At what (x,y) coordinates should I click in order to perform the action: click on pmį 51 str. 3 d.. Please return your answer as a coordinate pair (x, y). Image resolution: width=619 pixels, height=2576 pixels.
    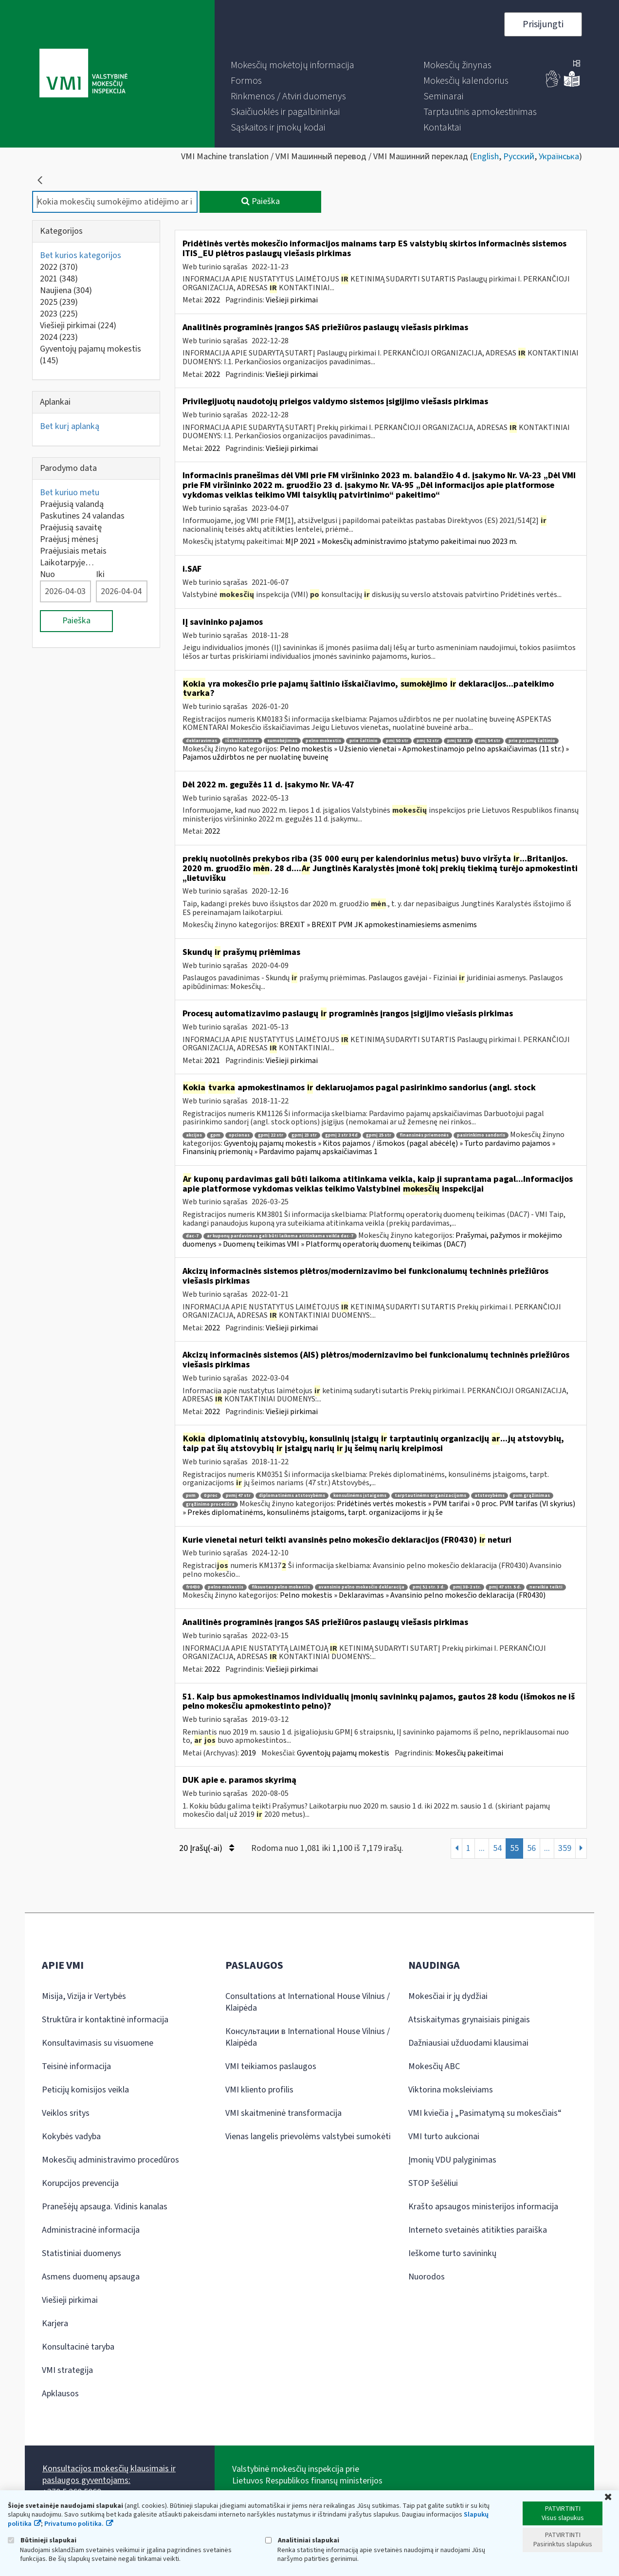
    Looking at the image, I should click on (429, 1587).